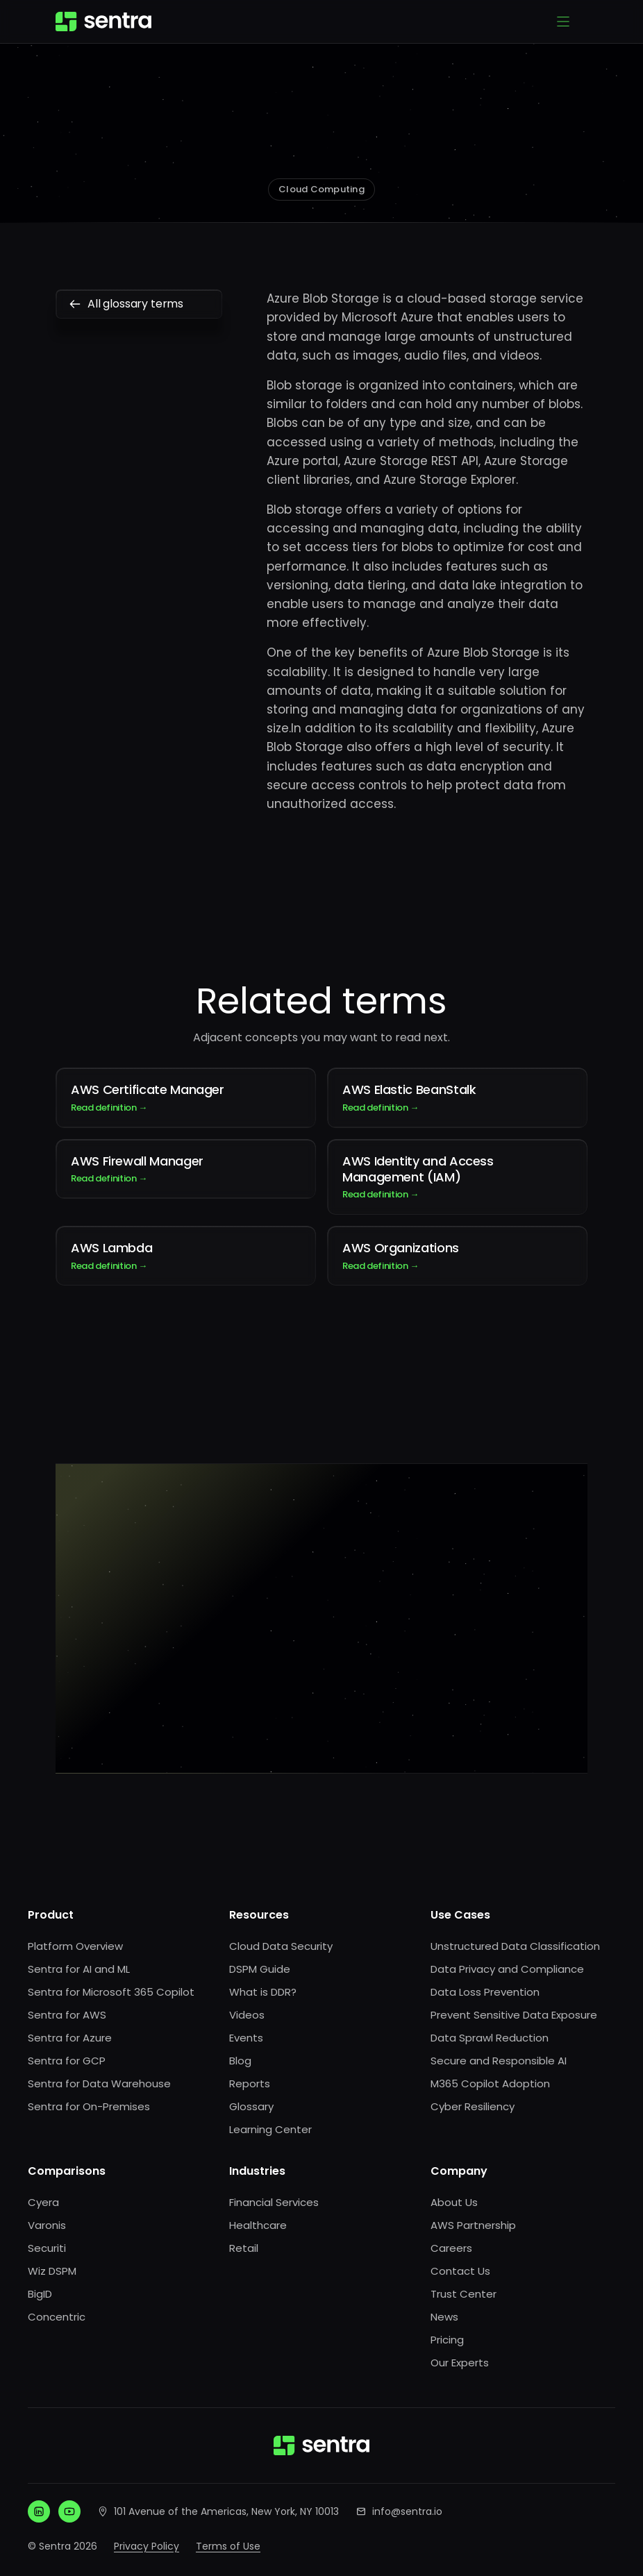 The image size is (643, 2576). What do you see at coordinates (139, 304) in the screenshot?
I see `All glossary terms` at bounding box center [139, 304].